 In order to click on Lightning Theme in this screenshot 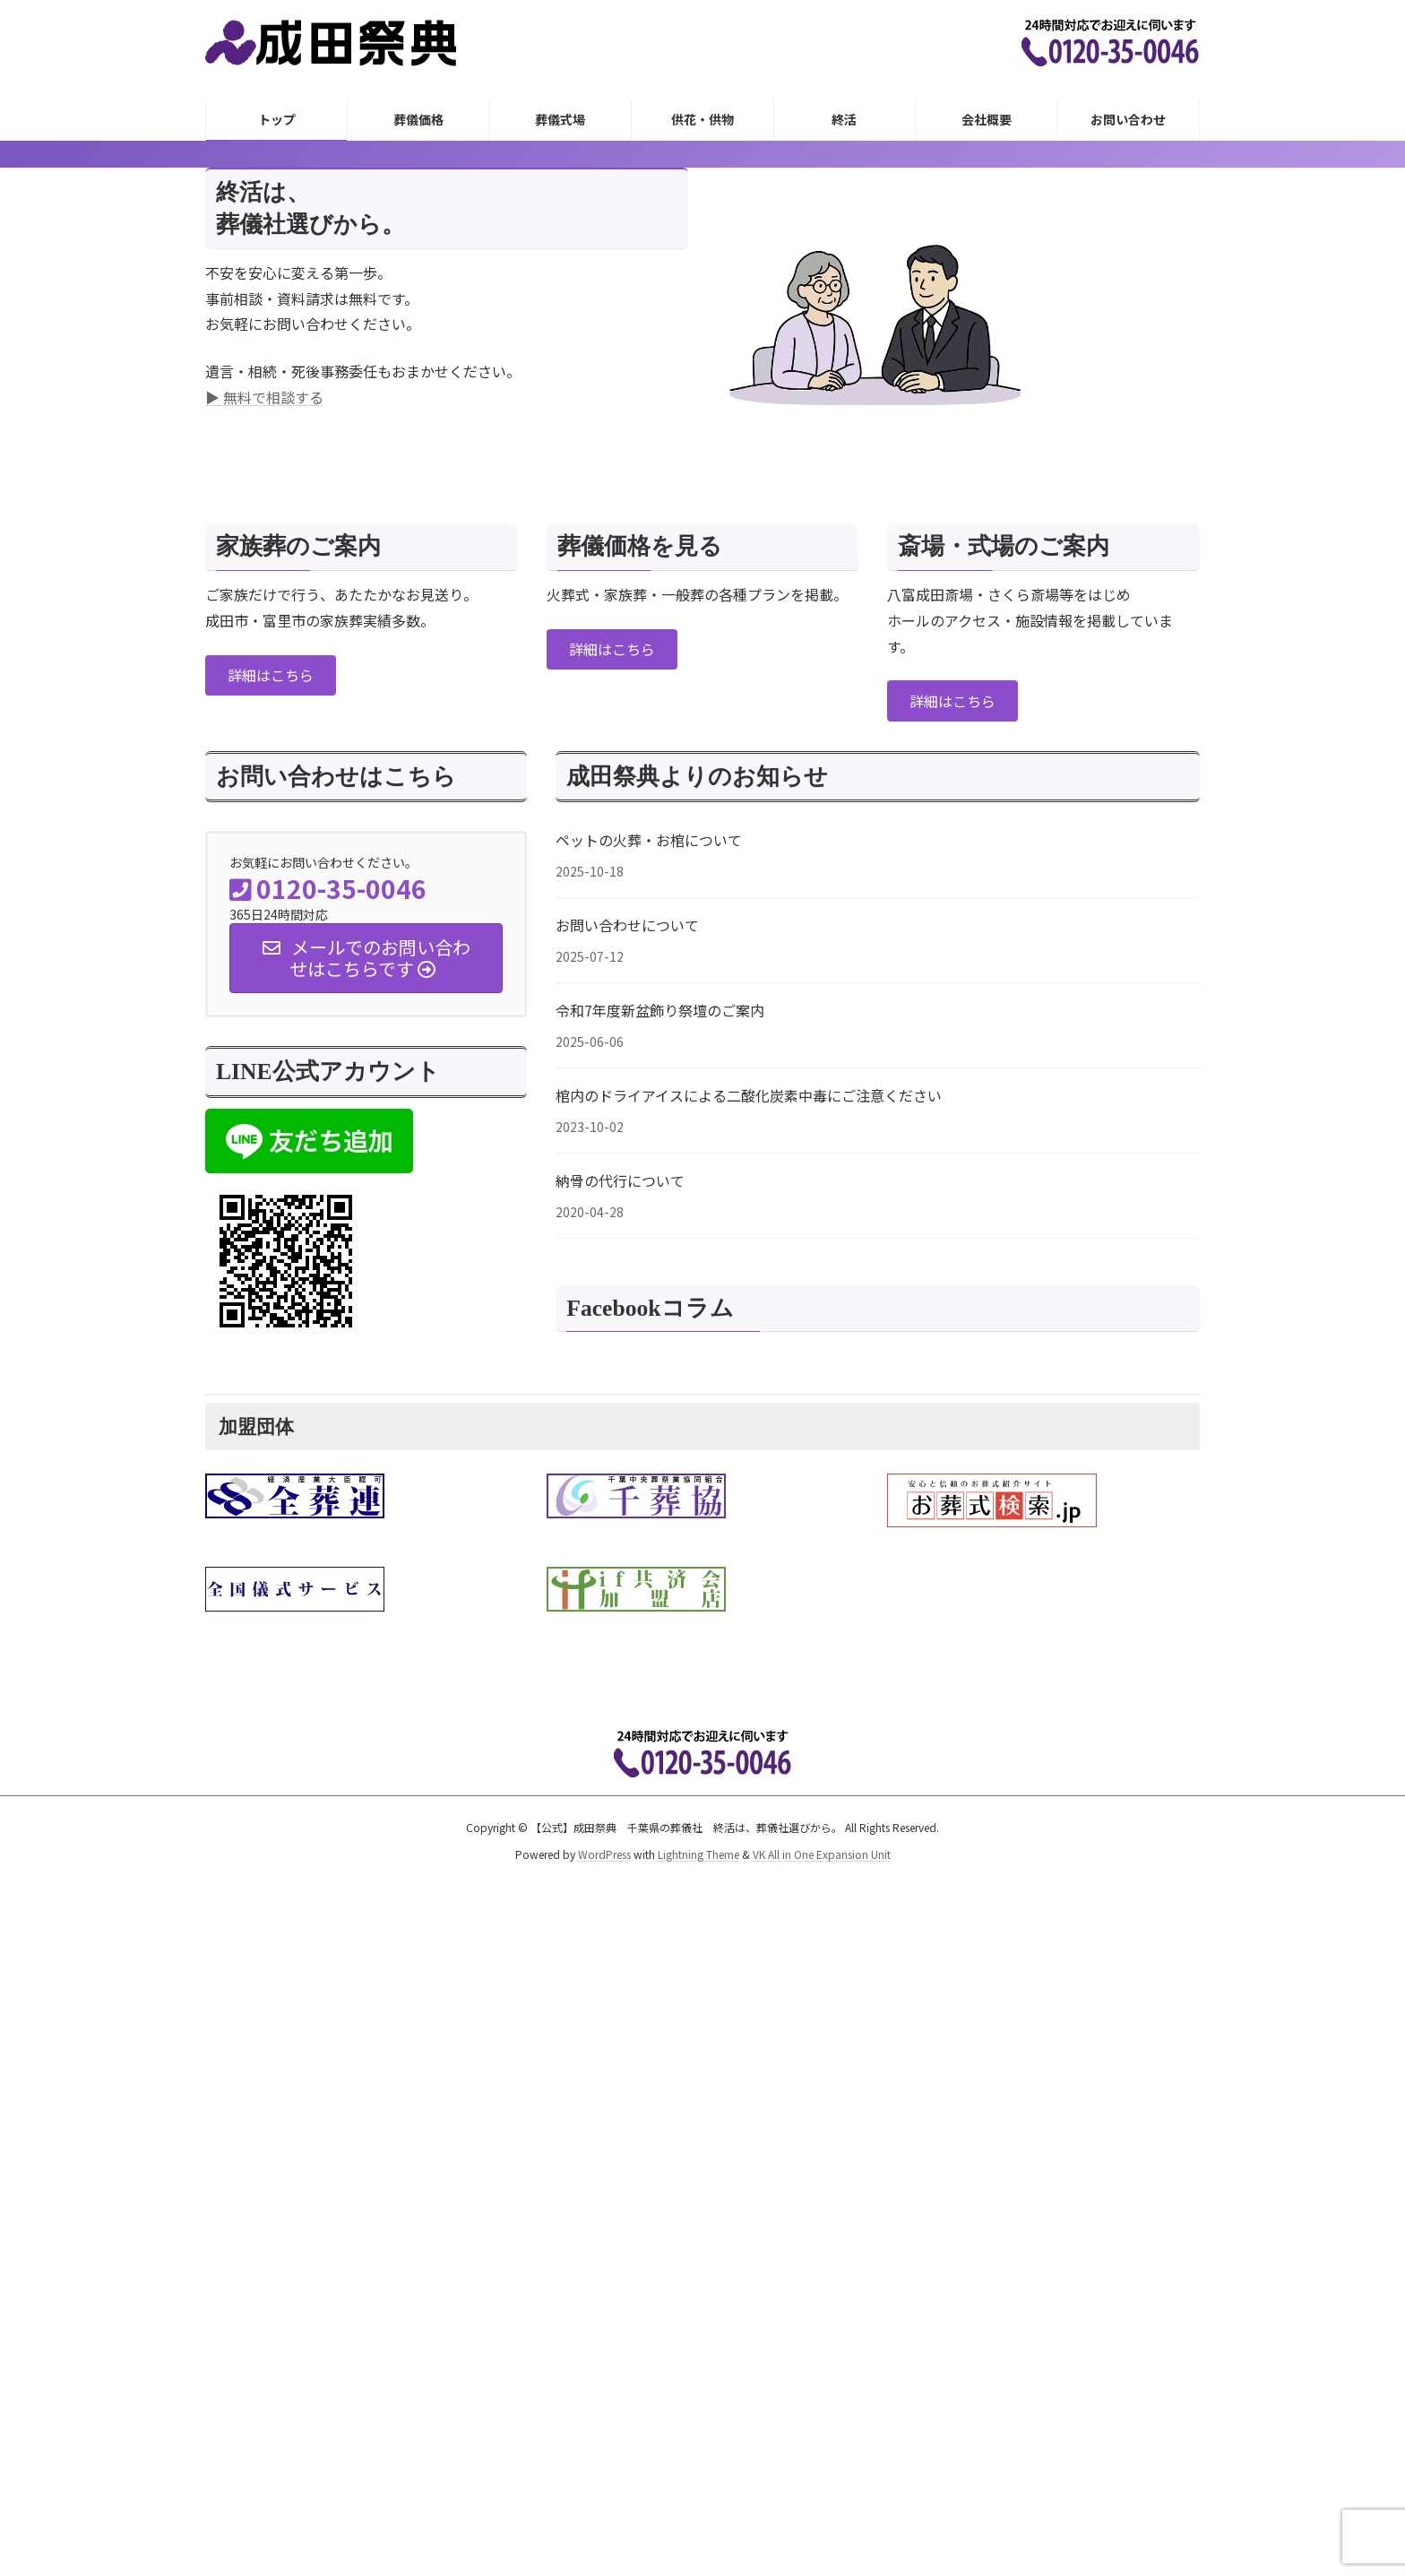, I will do `click(698, 1853)`.